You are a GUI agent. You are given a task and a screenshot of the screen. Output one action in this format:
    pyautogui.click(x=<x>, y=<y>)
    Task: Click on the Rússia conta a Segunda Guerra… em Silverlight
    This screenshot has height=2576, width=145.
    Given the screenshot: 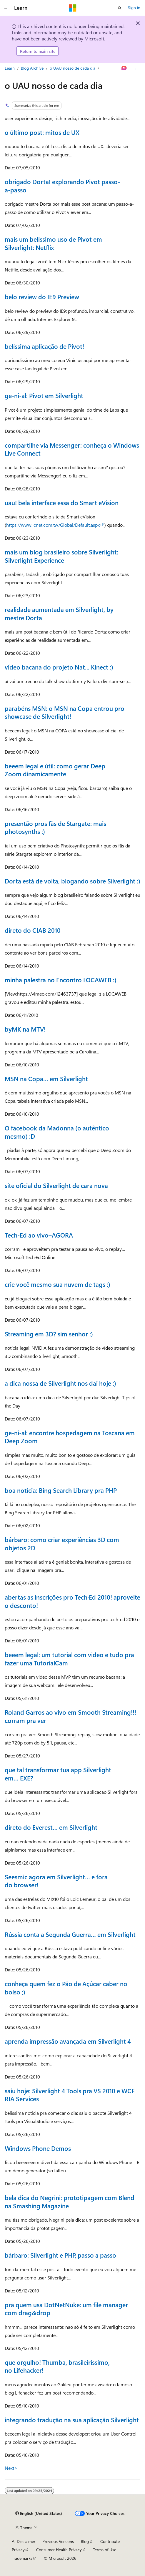 What is the action you would take?
    pyautogui.click(x=70, y=1934)
    